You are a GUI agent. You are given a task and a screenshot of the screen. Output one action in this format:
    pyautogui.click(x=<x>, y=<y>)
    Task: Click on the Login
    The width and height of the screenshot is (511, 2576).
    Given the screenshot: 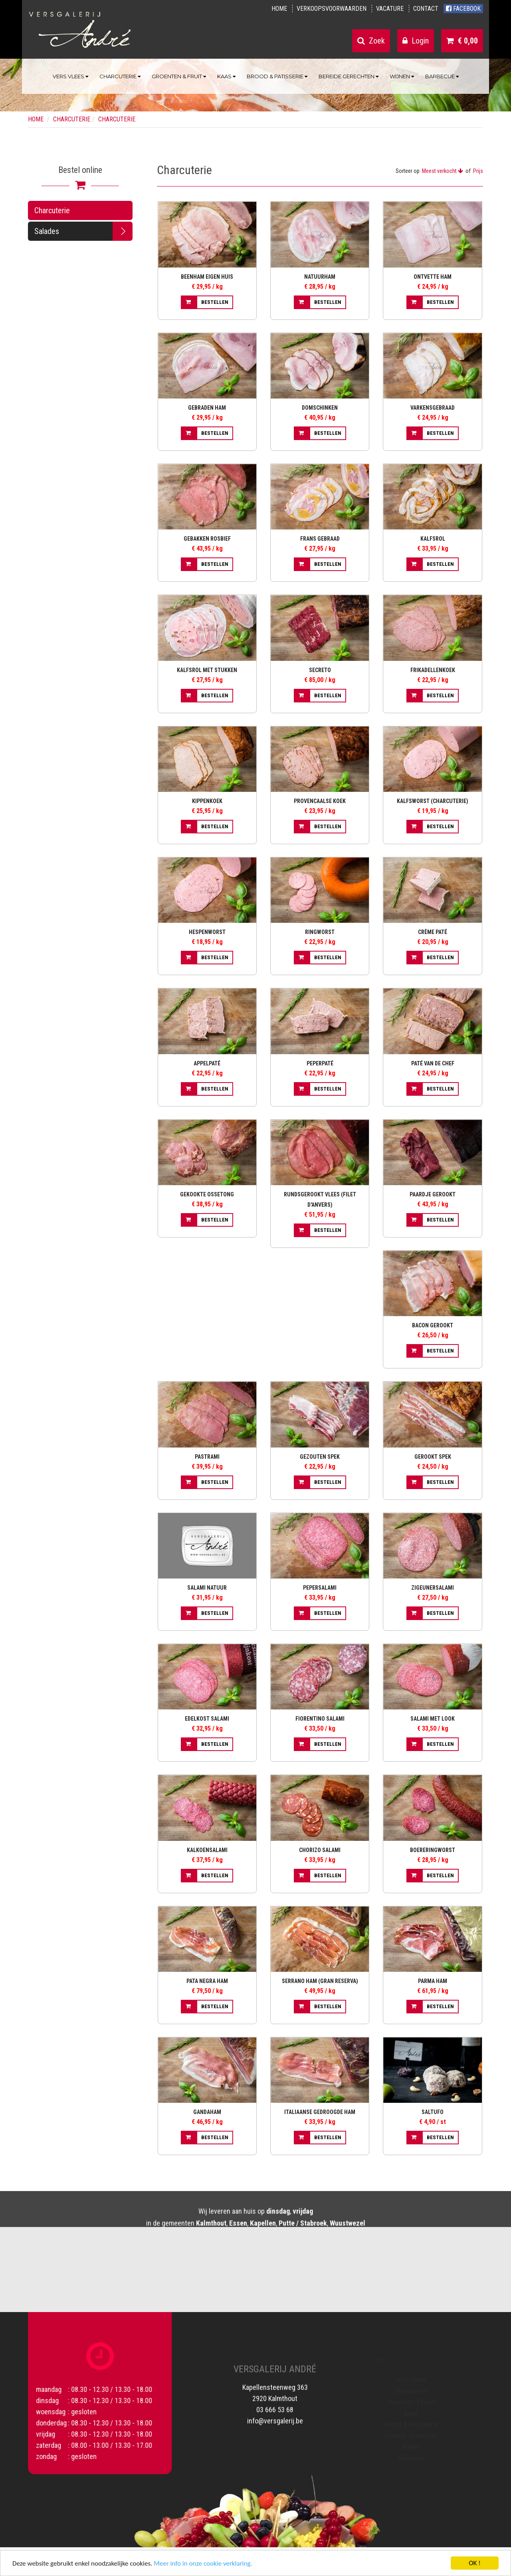 What is the action you would take?
    pyautogui.click(x=415, y=41)
    